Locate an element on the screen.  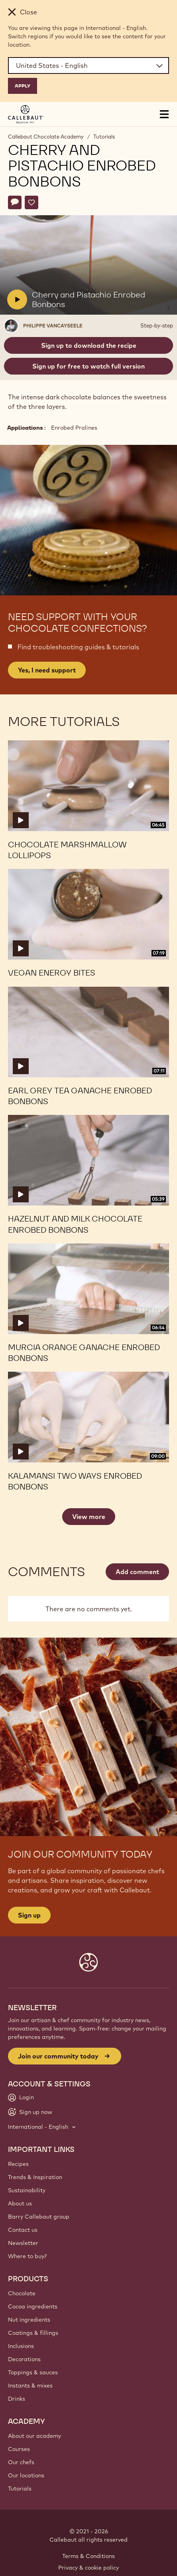
Coatings & fillings is located at coordinates (33, 2332).